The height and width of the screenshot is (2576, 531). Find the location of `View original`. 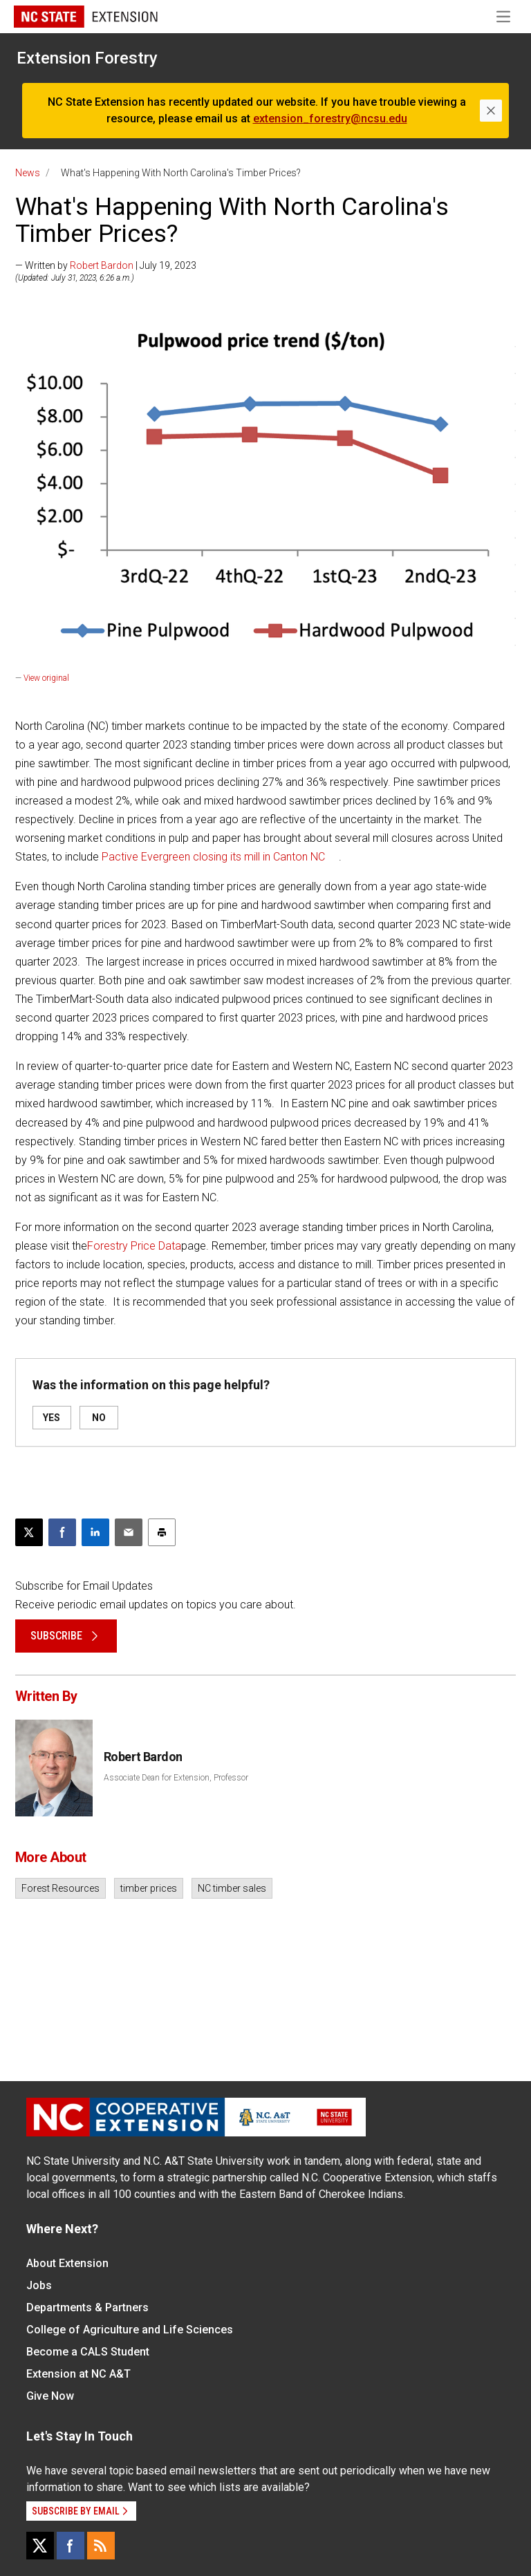

View original is located at coordinates (46, 678).